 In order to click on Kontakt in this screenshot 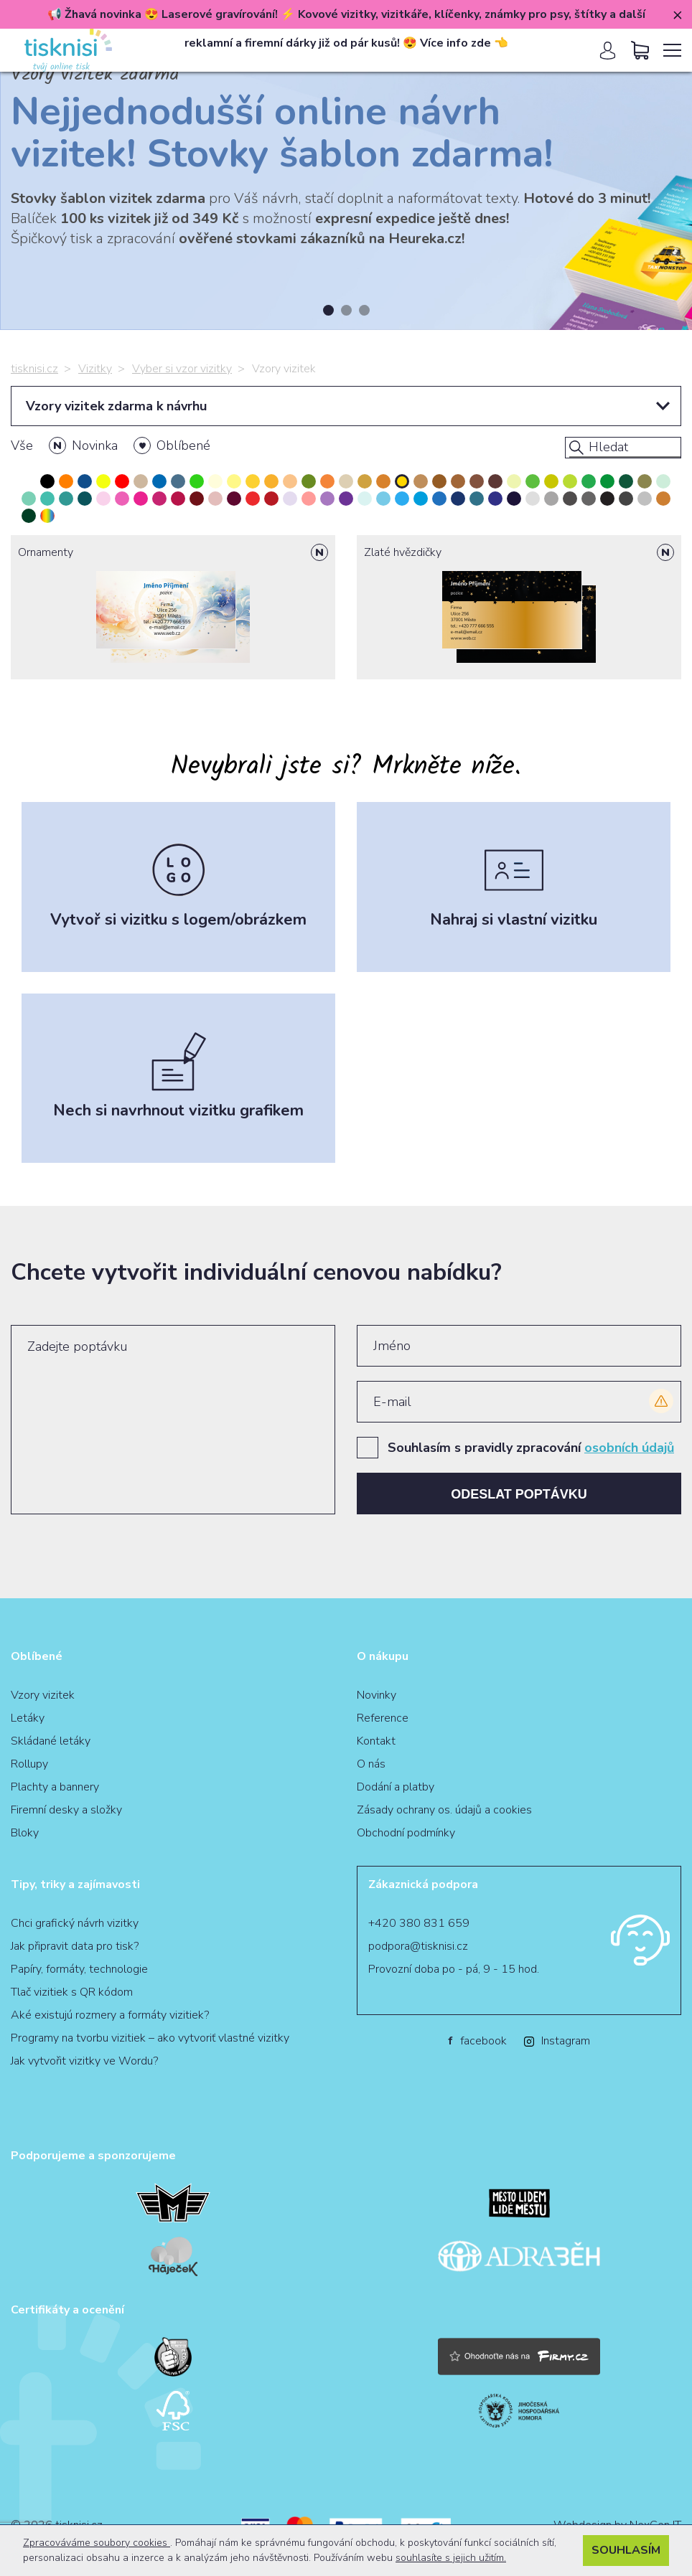, I will do `click(376, 1741)`.